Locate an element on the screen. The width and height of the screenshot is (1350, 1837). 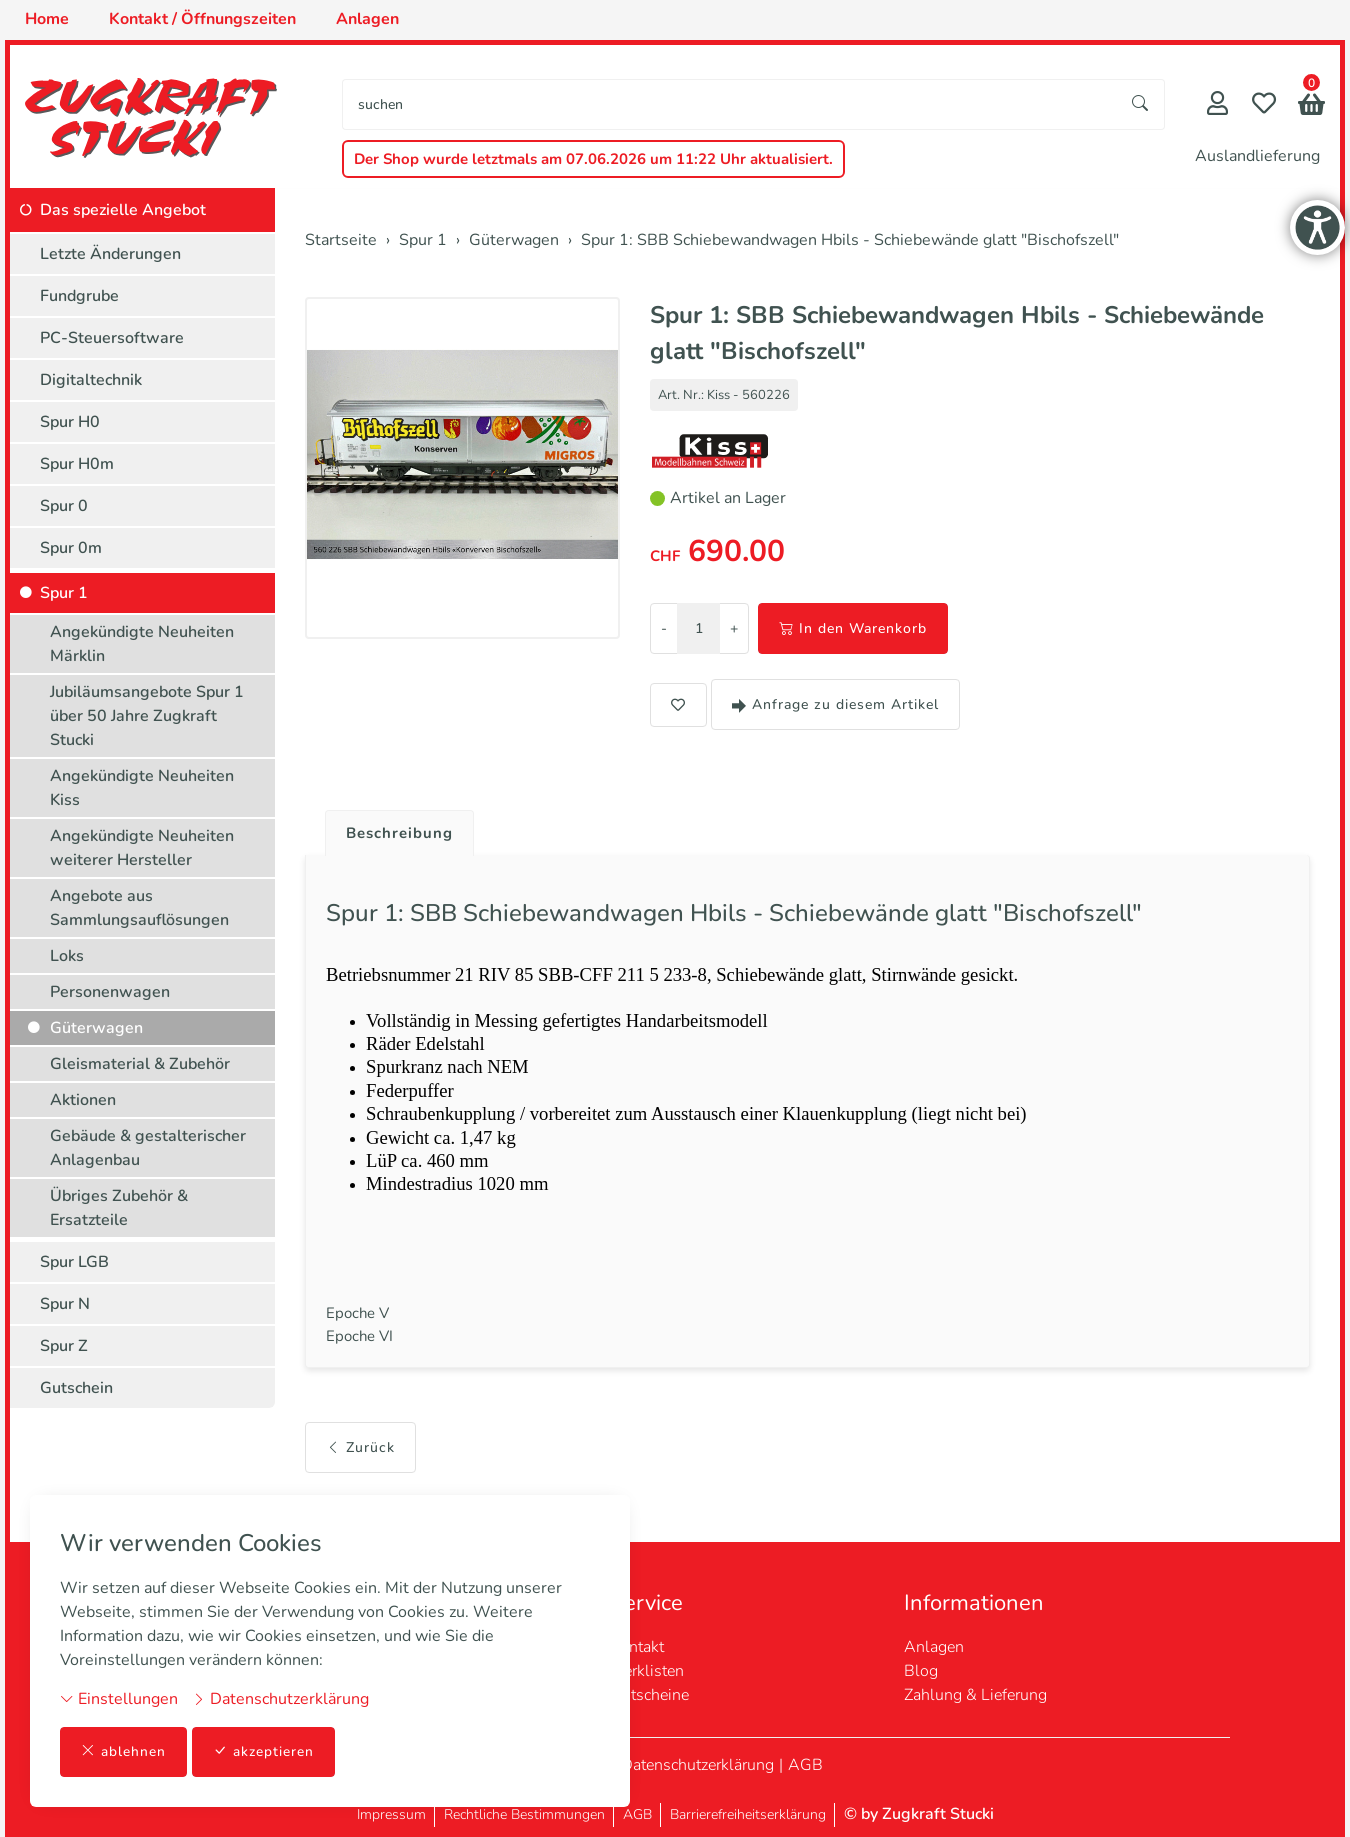
Übriges Zubehör & Ersatzteile is located at coordinates (119, 1208).